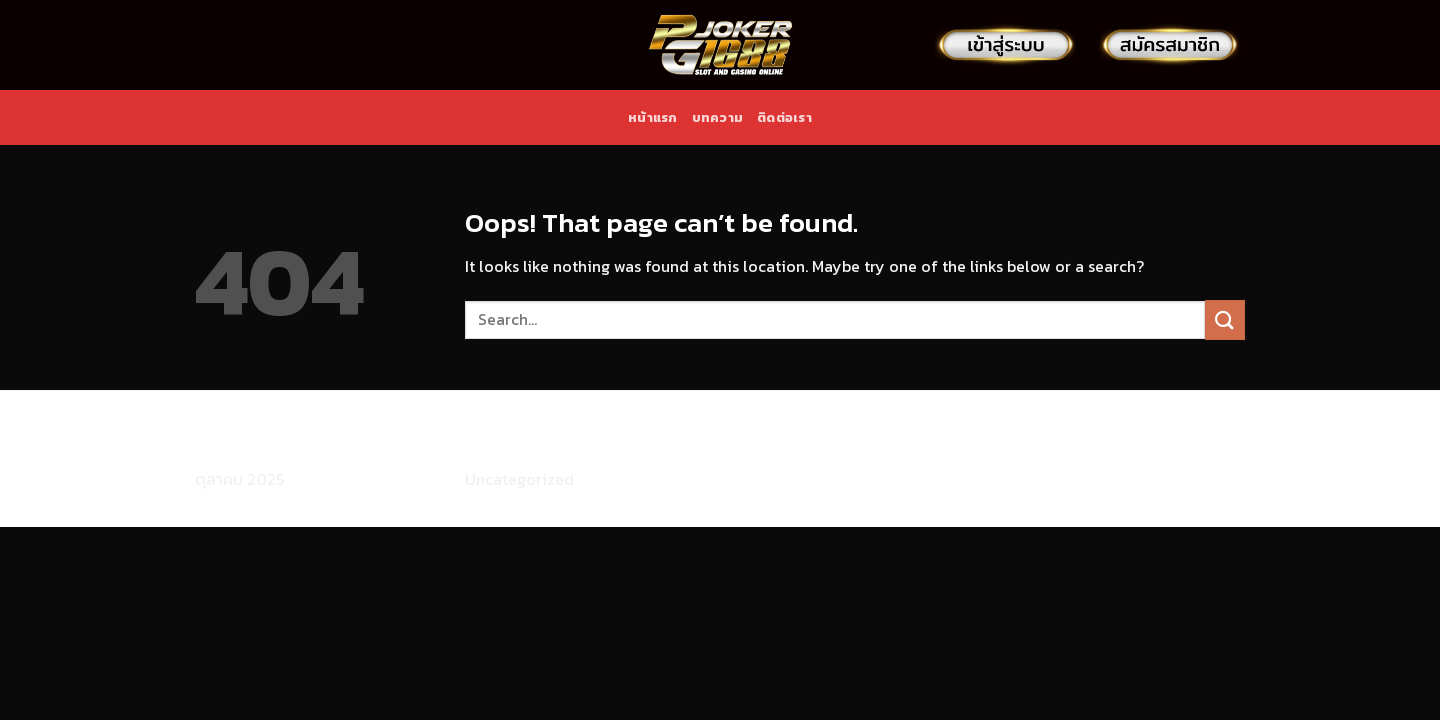  What do you see at coordinates (784, 117) in the screenshot?
I see `ติดต่อเรา` at bounding box center [784, 117].